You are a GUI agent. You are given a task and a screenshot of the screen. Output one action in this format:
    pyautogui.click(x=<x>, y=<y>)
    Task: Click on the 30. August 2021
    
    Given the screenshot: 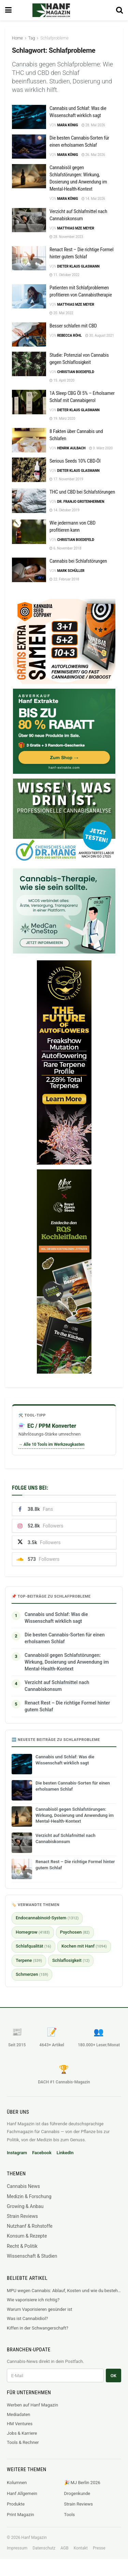 What is the action you would take?
    pyautogui.click(x=99, y=335)
    